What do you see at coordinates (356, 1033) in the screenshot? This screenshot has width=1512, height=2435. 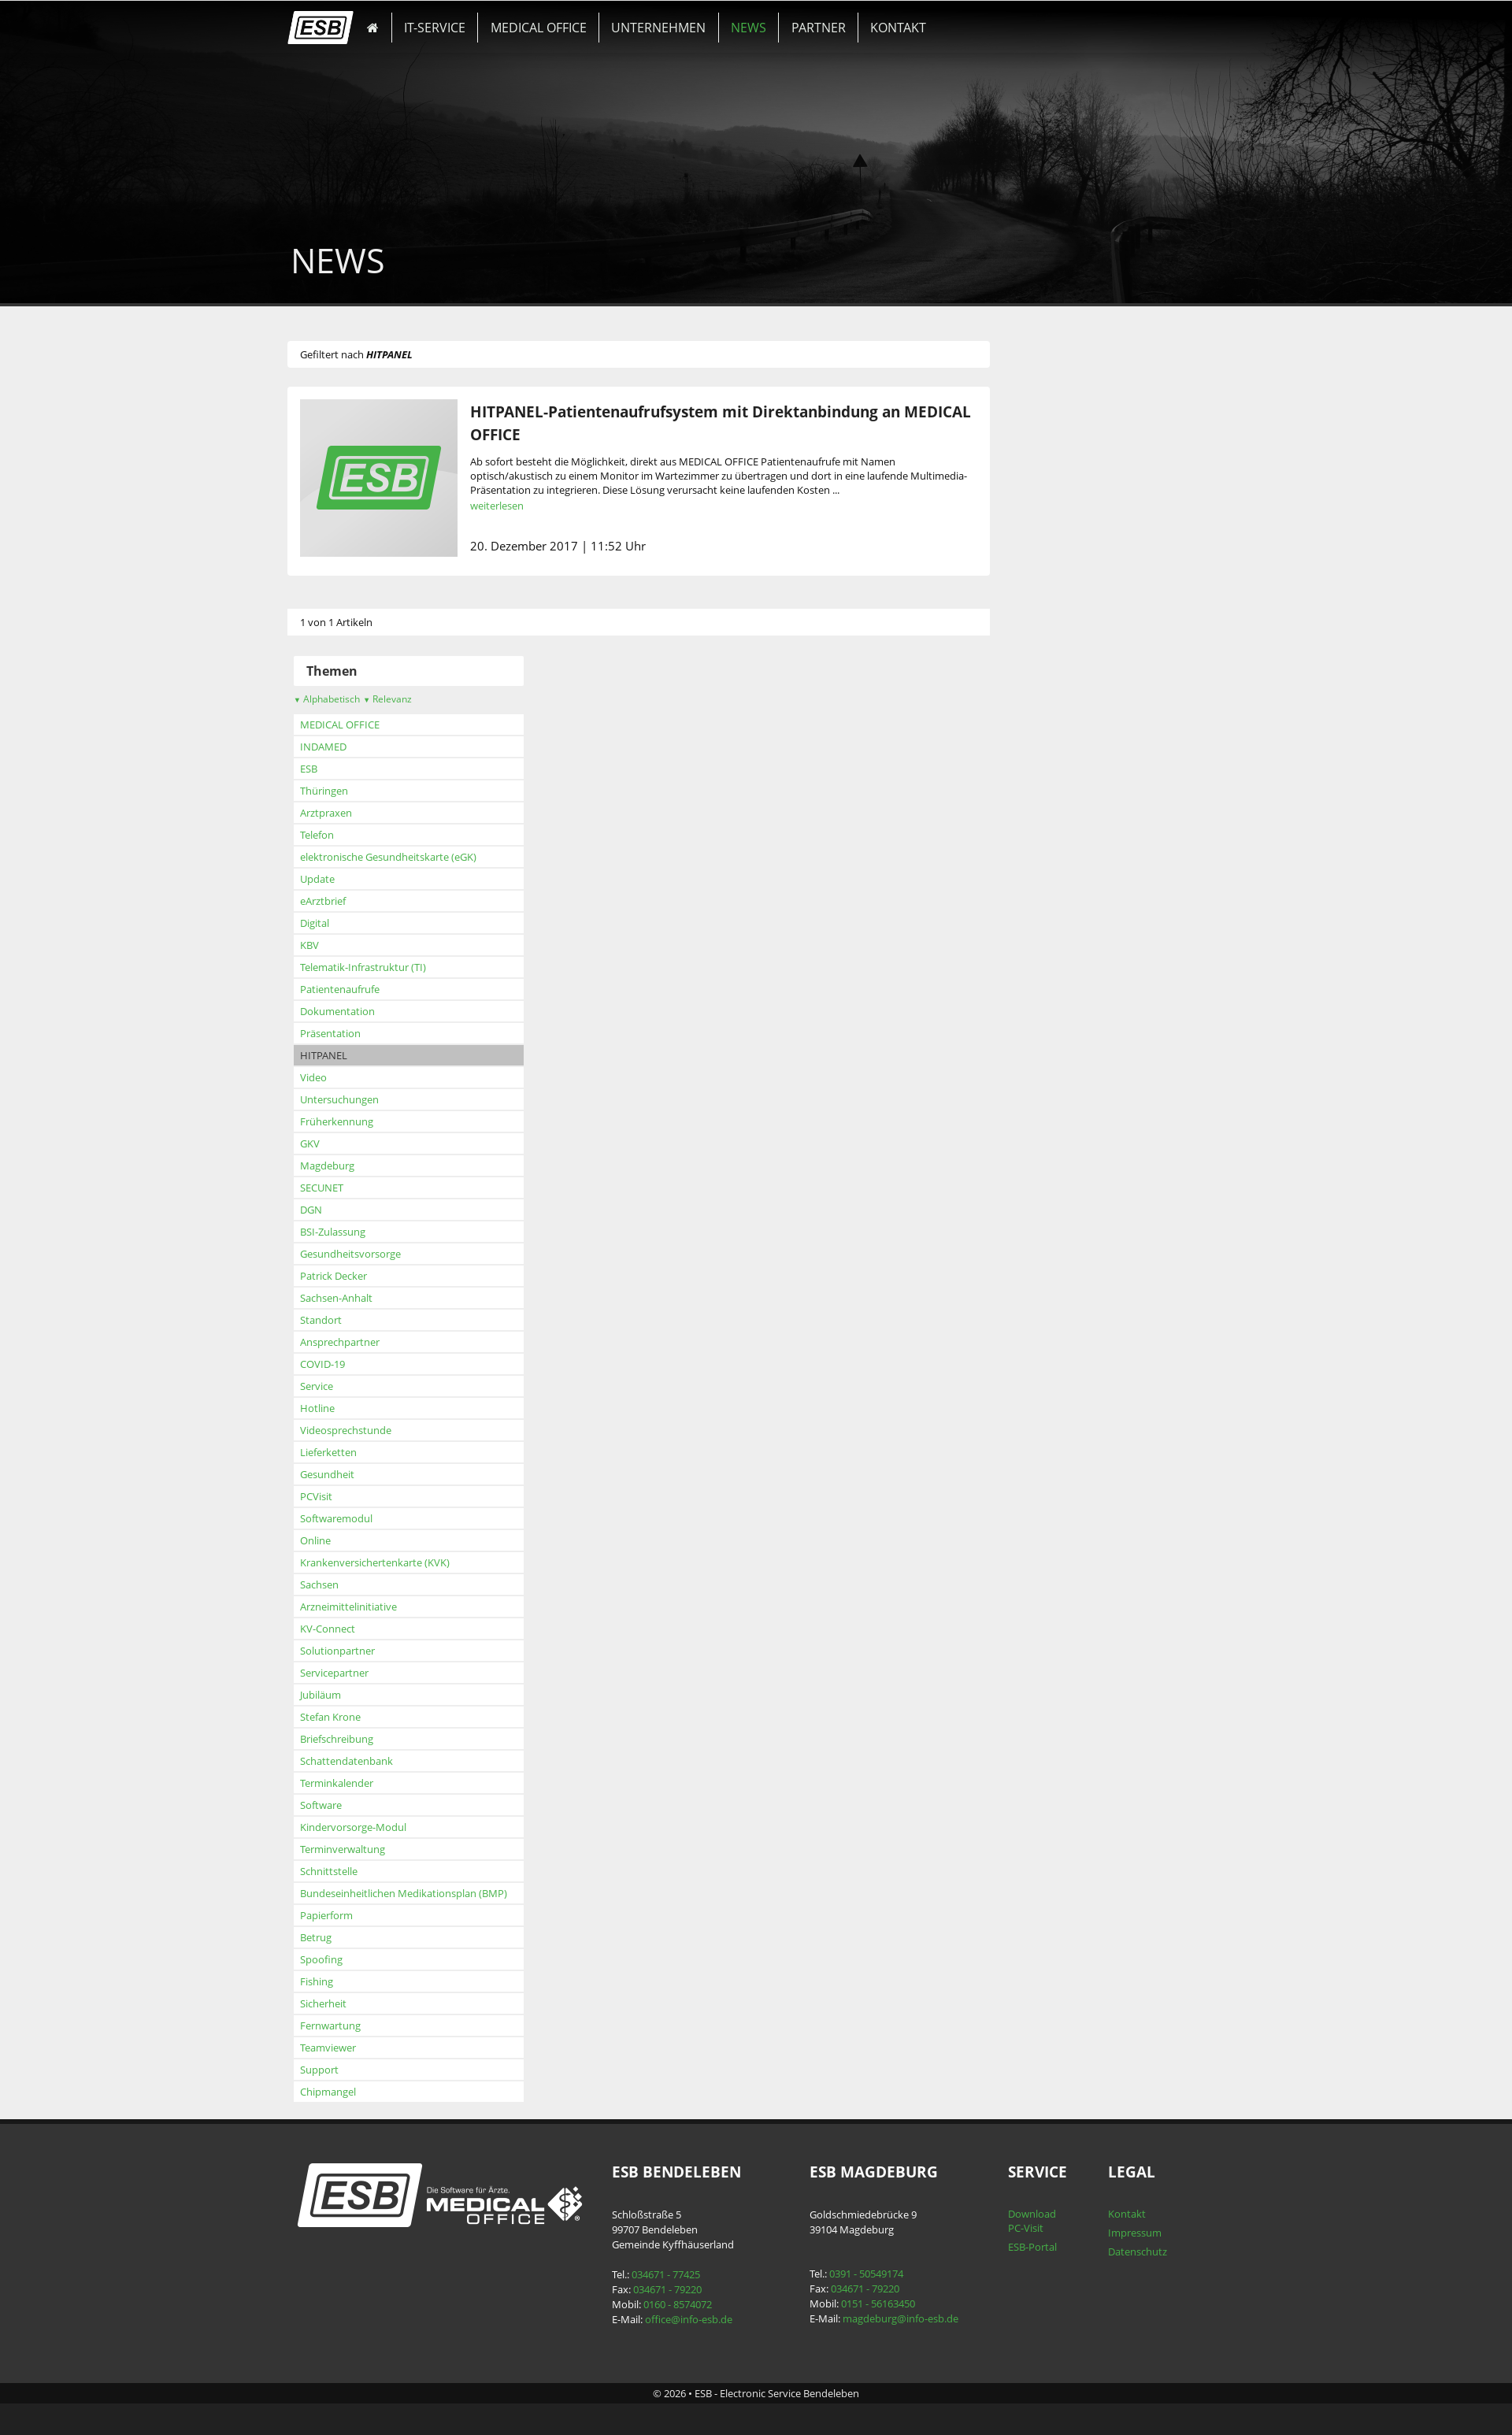 I see `Präsentation` at bounding box center [356, 1033].